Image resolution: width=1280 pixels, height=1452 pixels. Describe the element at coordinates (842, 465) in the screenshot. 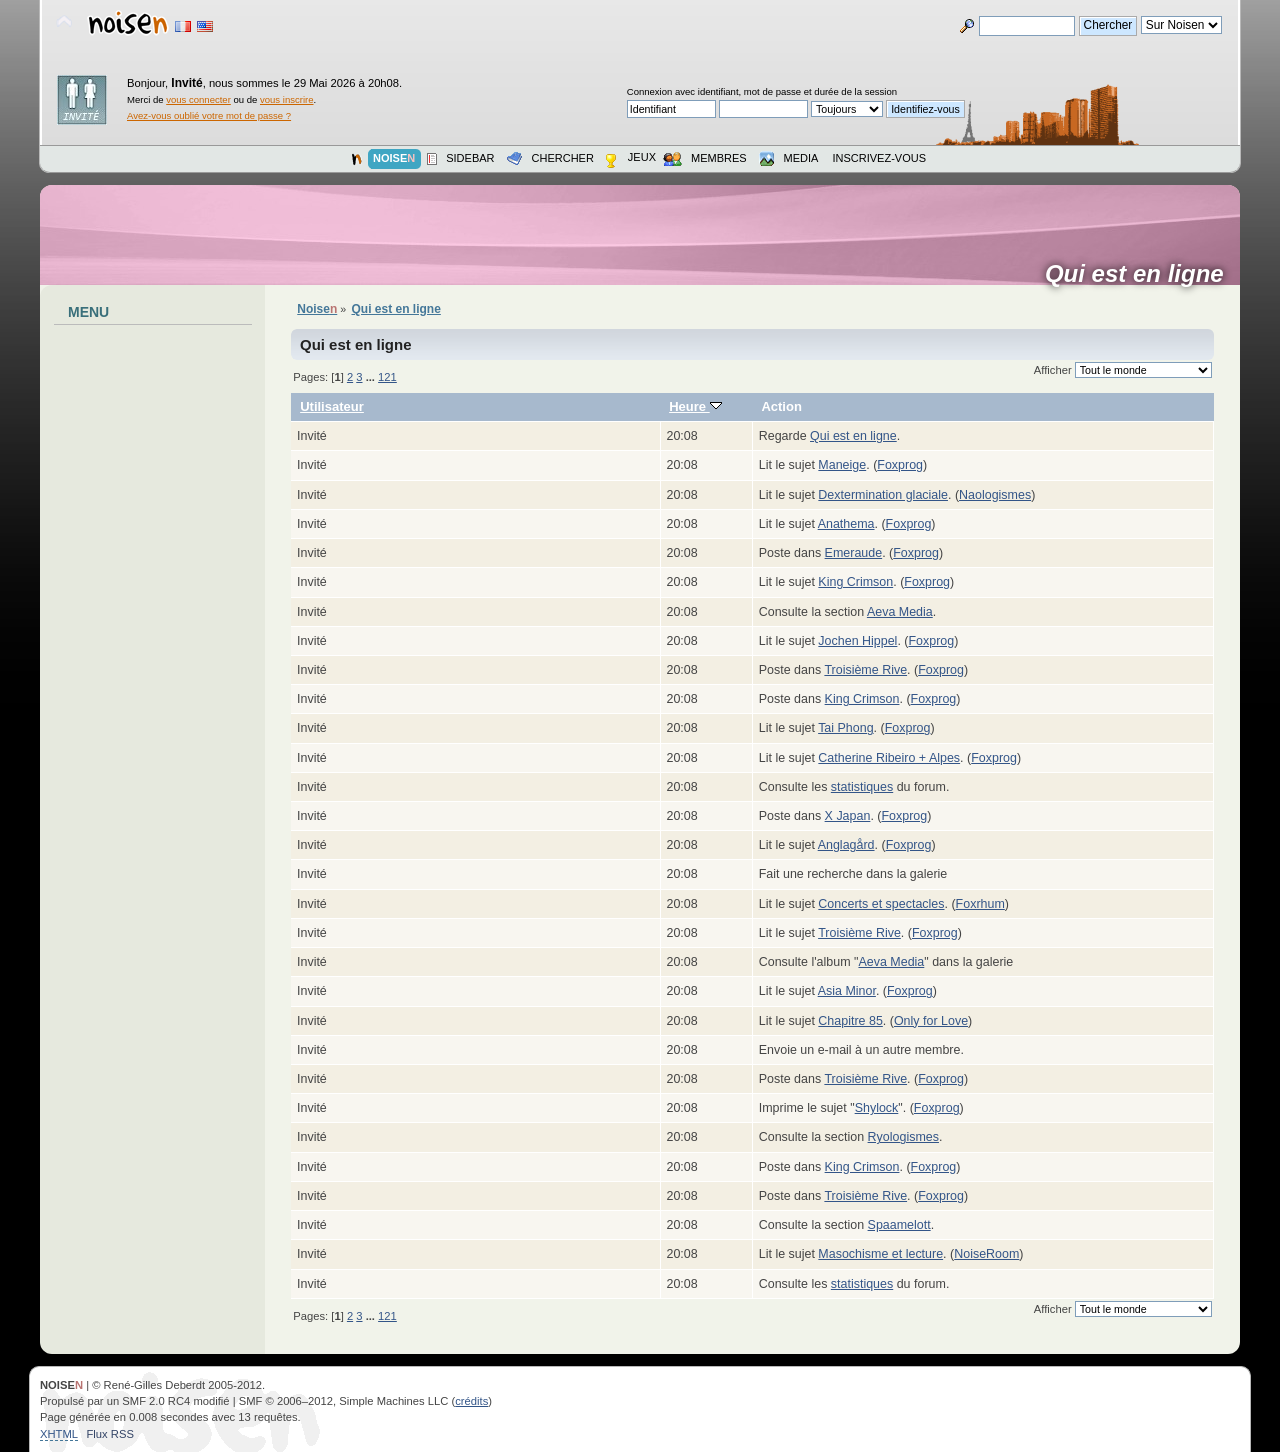

I see `Maneige` at that location.